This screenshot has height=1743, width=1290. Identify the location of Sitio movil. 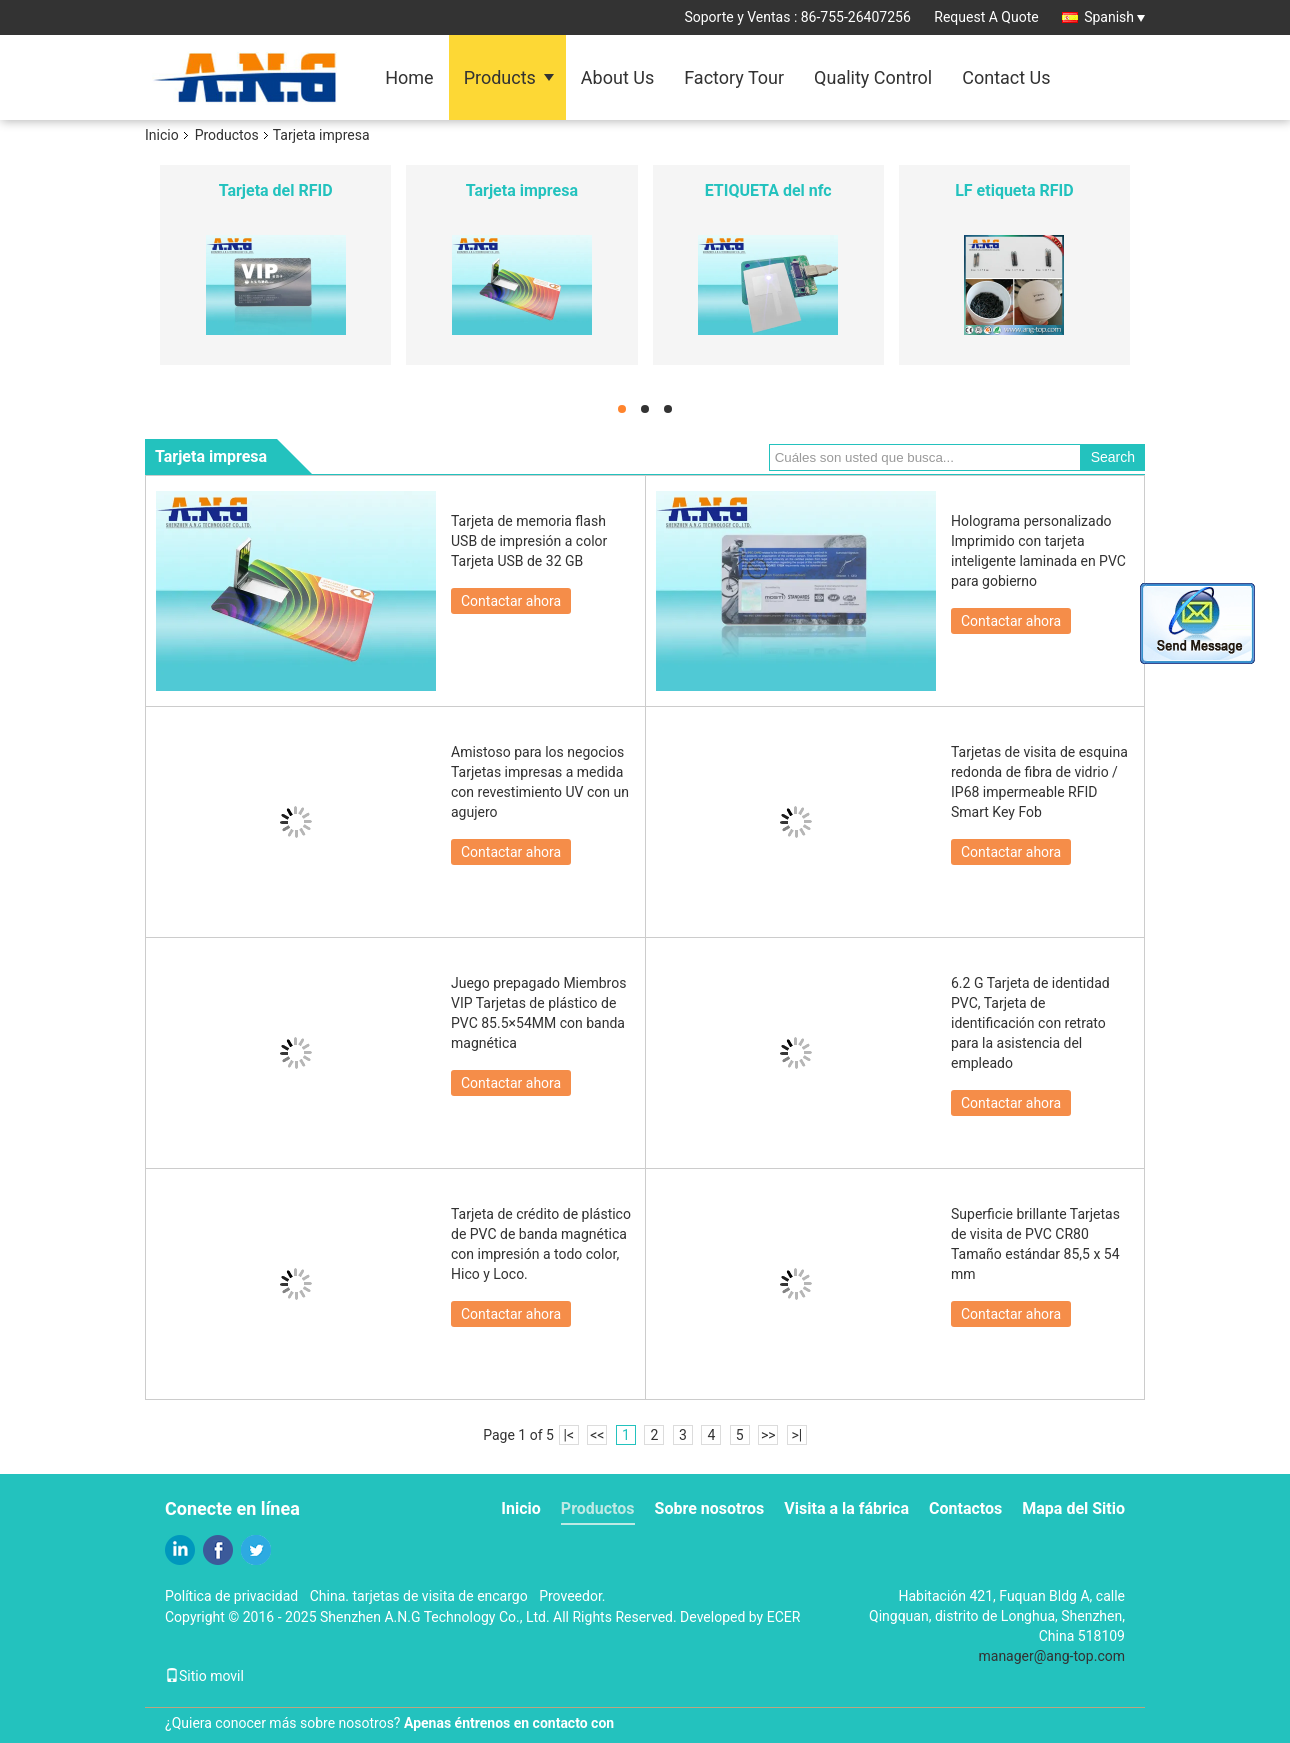
(204, 1676).